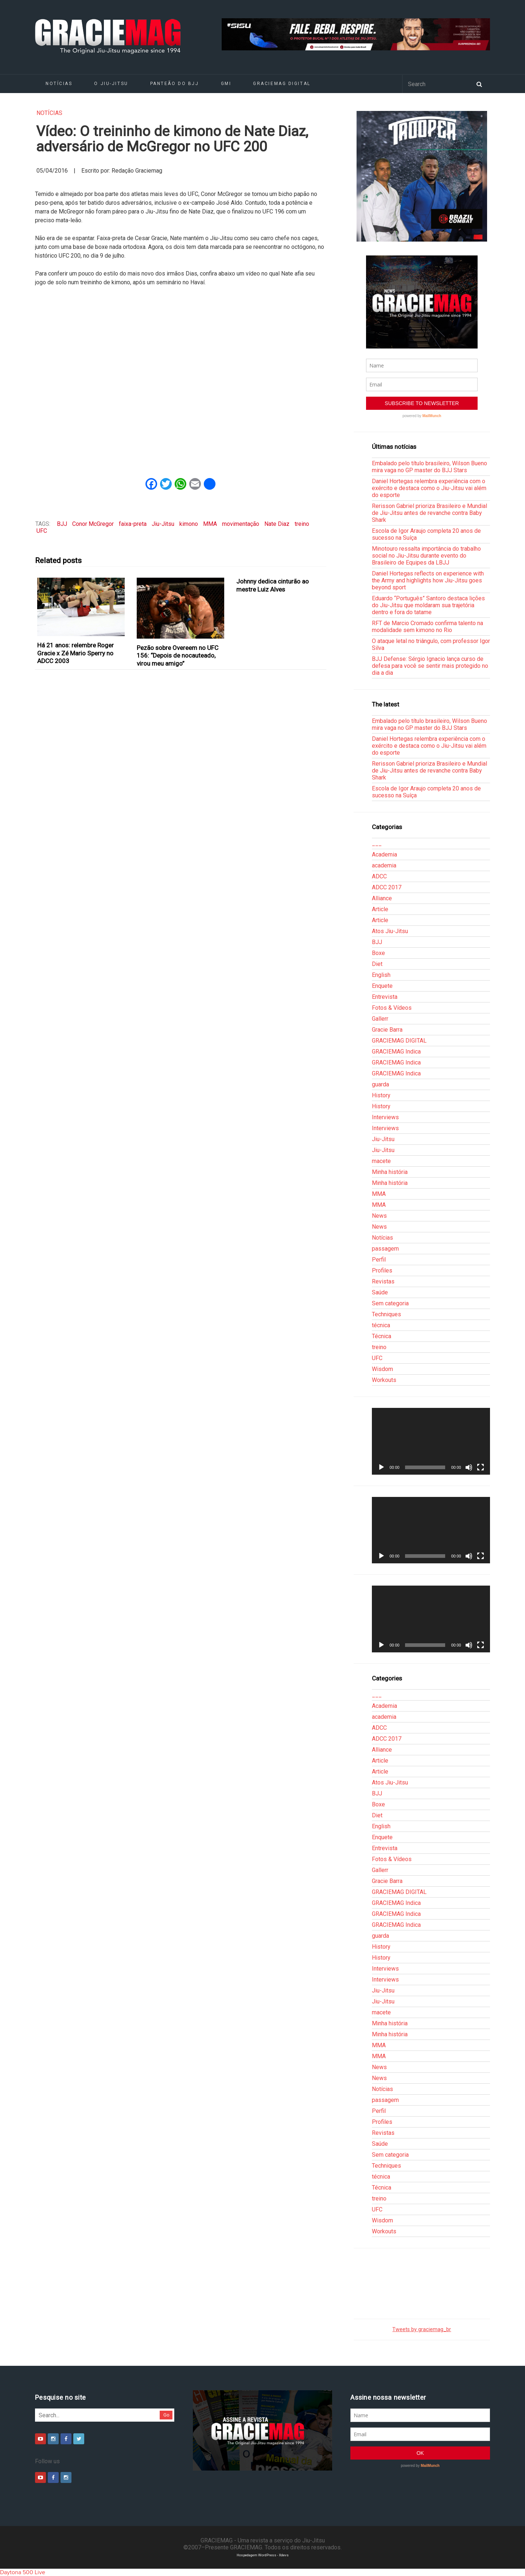 The image size is (525, 2576). Describe the element at coordinates (386, 1314) in the screenshot. I see `Techniques` at that location.